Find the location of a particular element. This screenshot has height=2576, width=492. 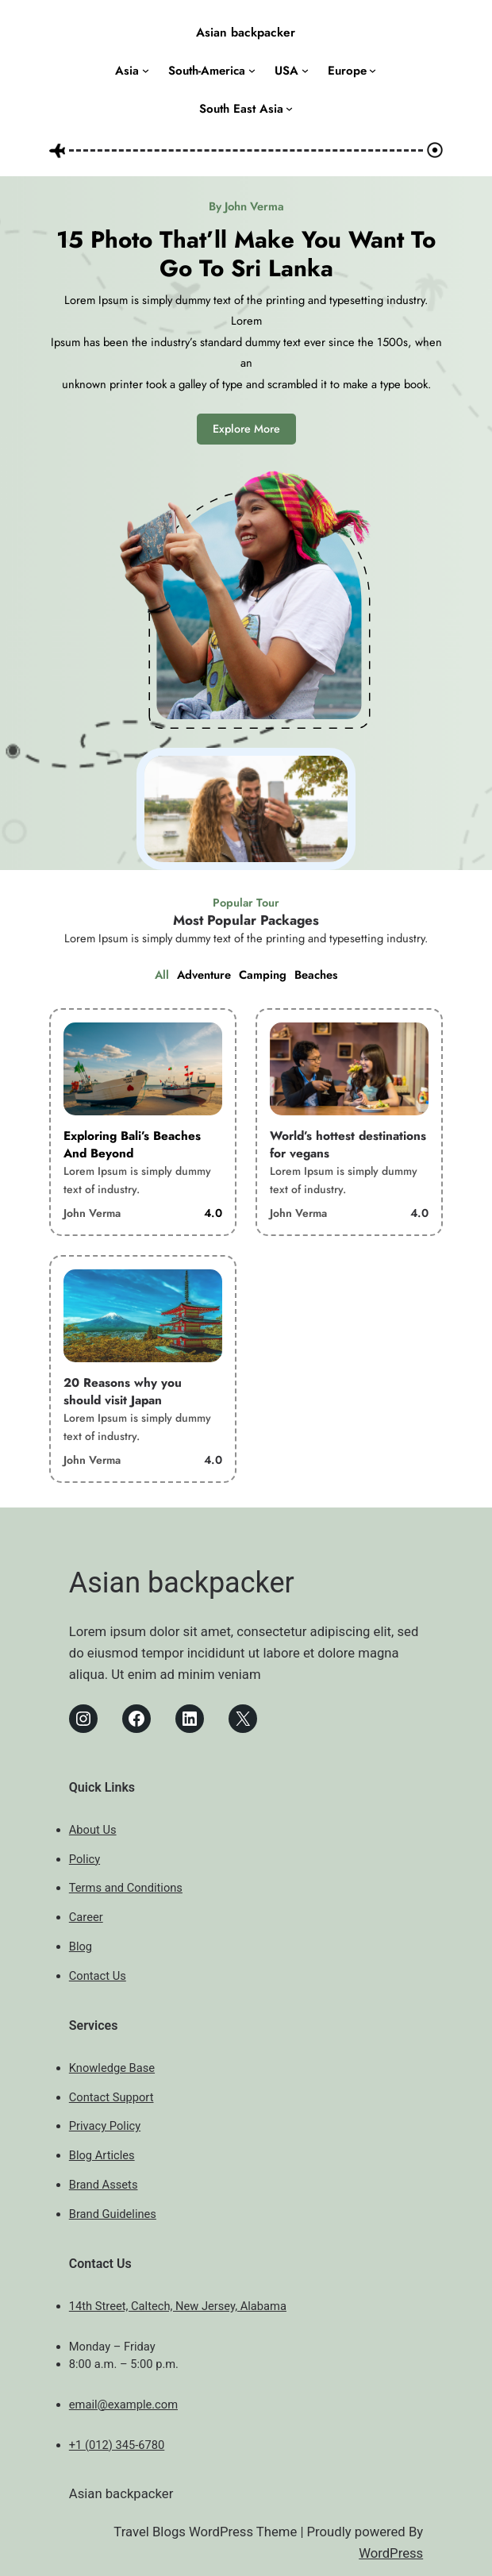

Europe is located at coordinates (347, 70).